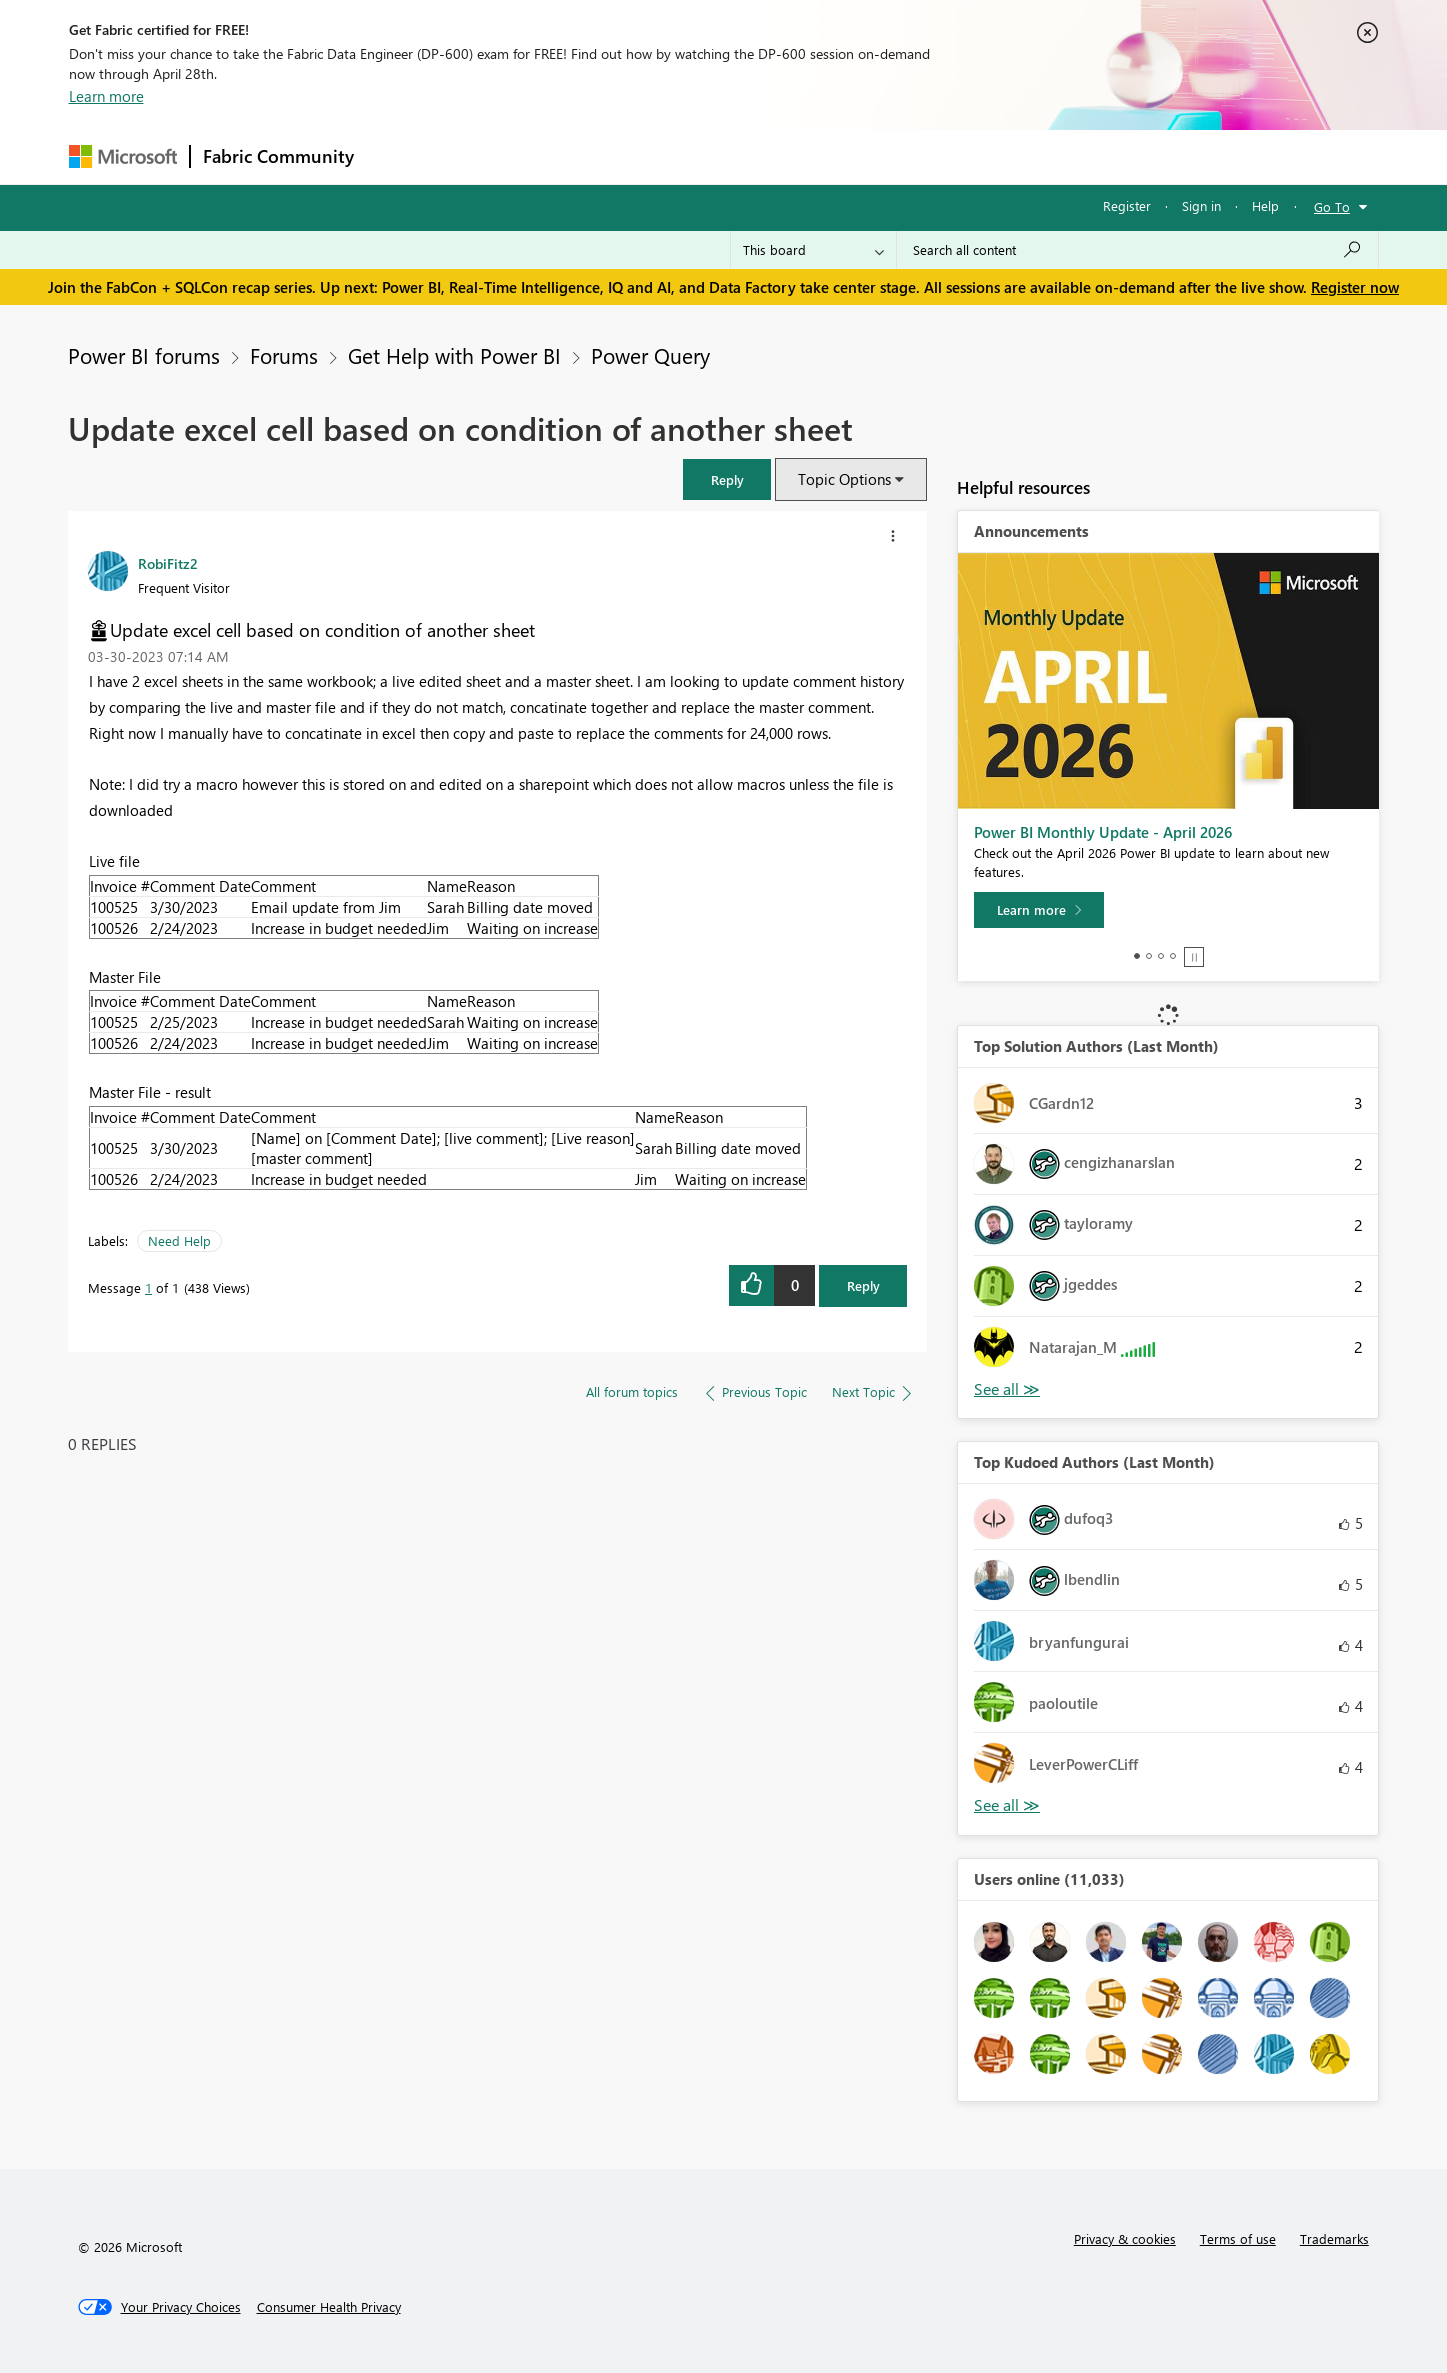 Image resolution: width=1447 pixels, height=2373 pixels. What do you see at coordinates (1334, 2238) in the screenshot?
I see `Trademarks` at bounding box center [1334, 2238].